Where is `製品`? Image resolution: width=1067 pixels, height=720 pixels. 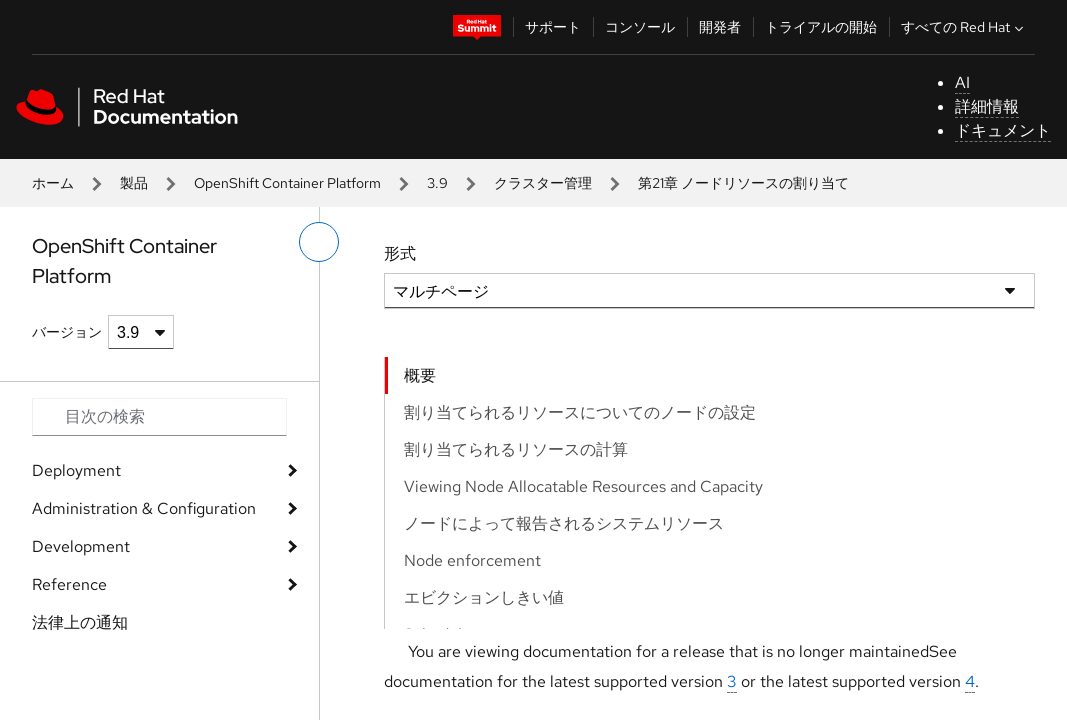 製品 is located at coordinates (134, 183).